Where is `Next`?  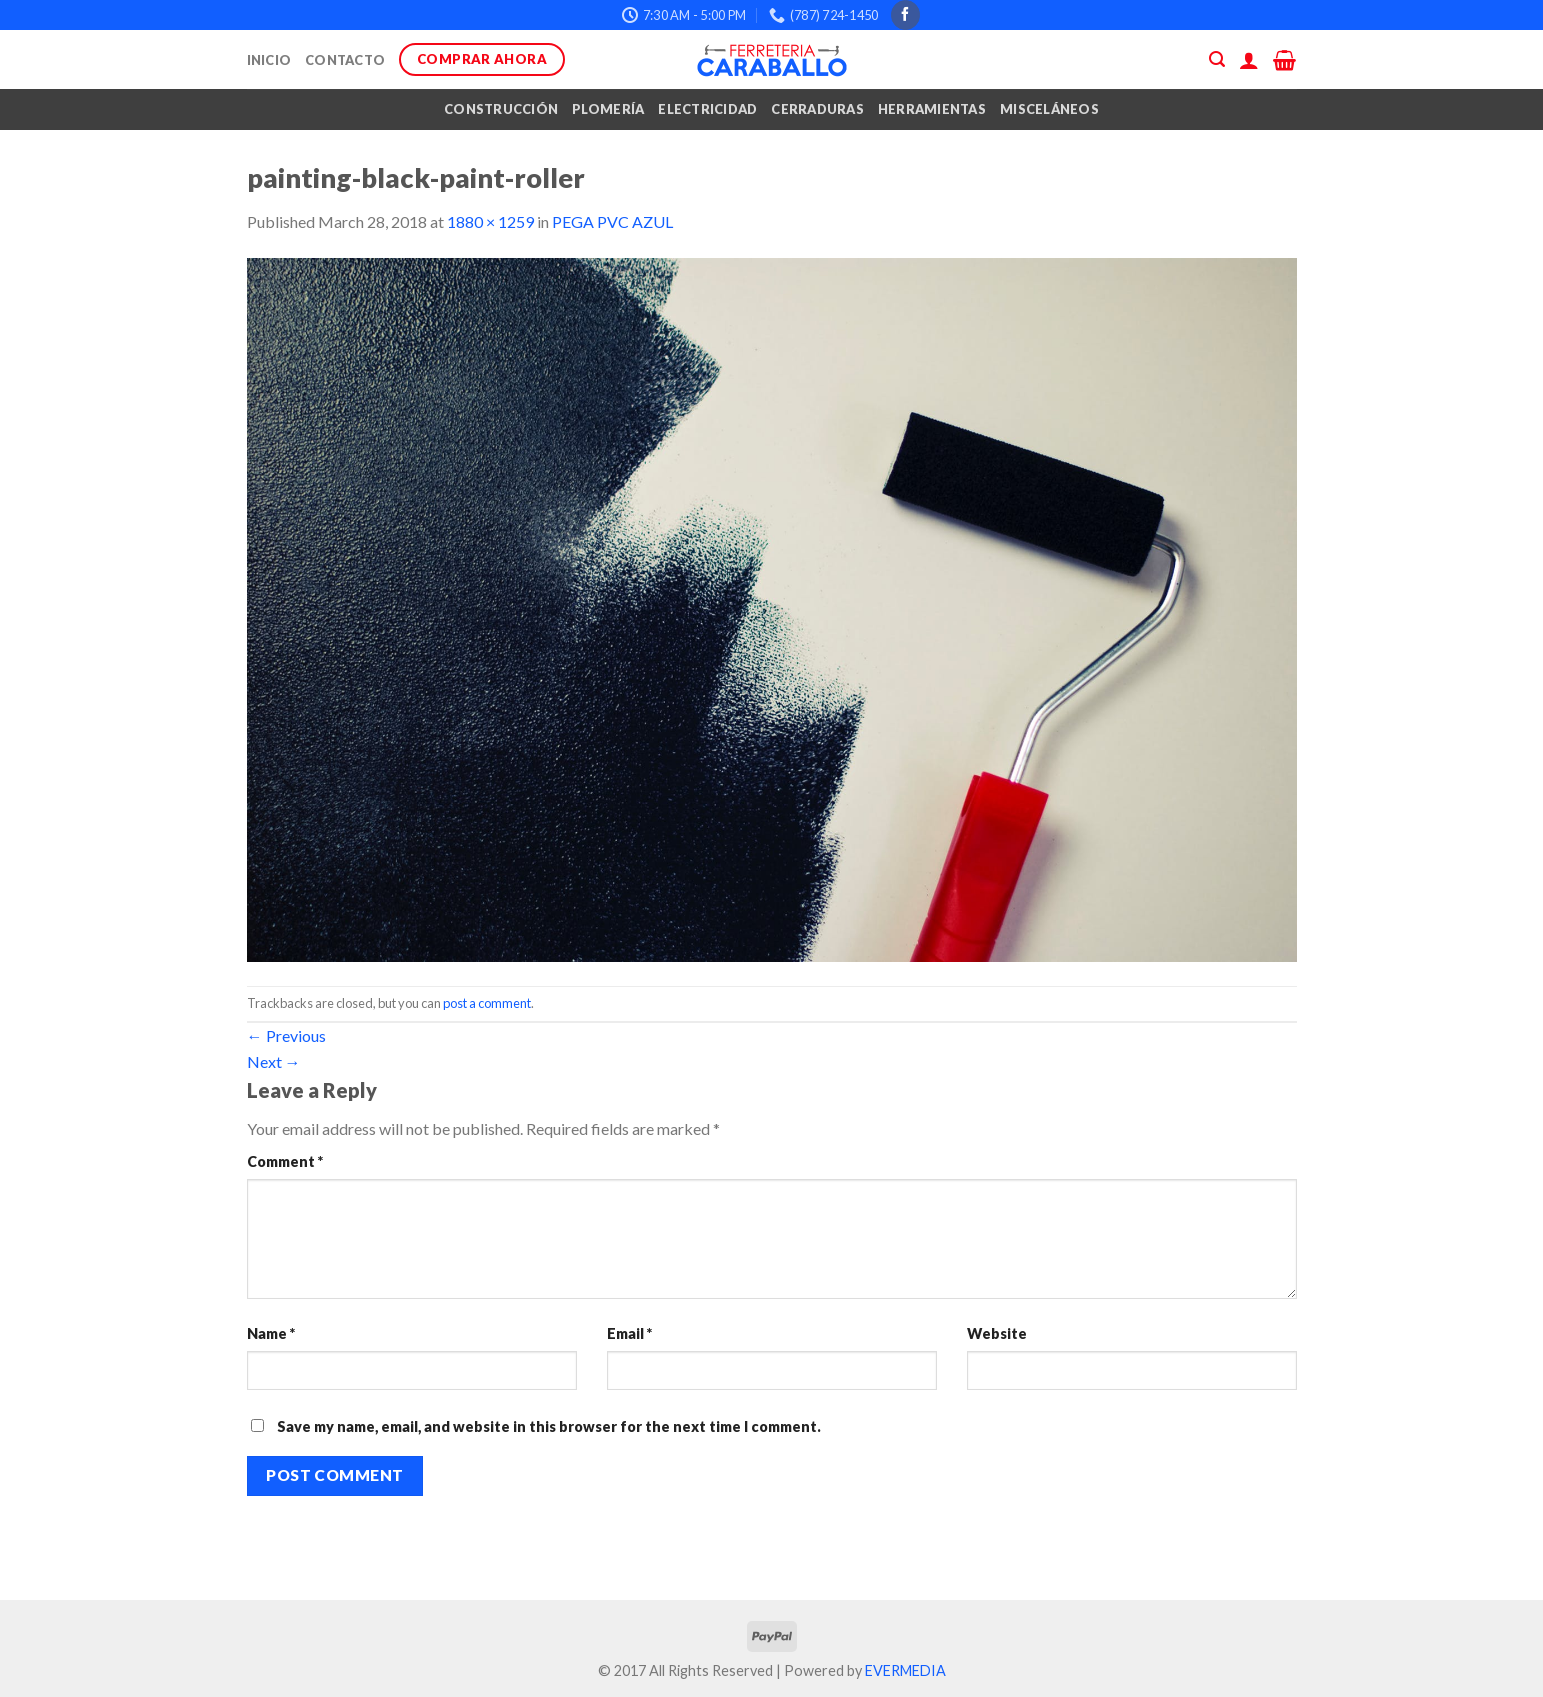 Next is located at coordinates (274, 1061).